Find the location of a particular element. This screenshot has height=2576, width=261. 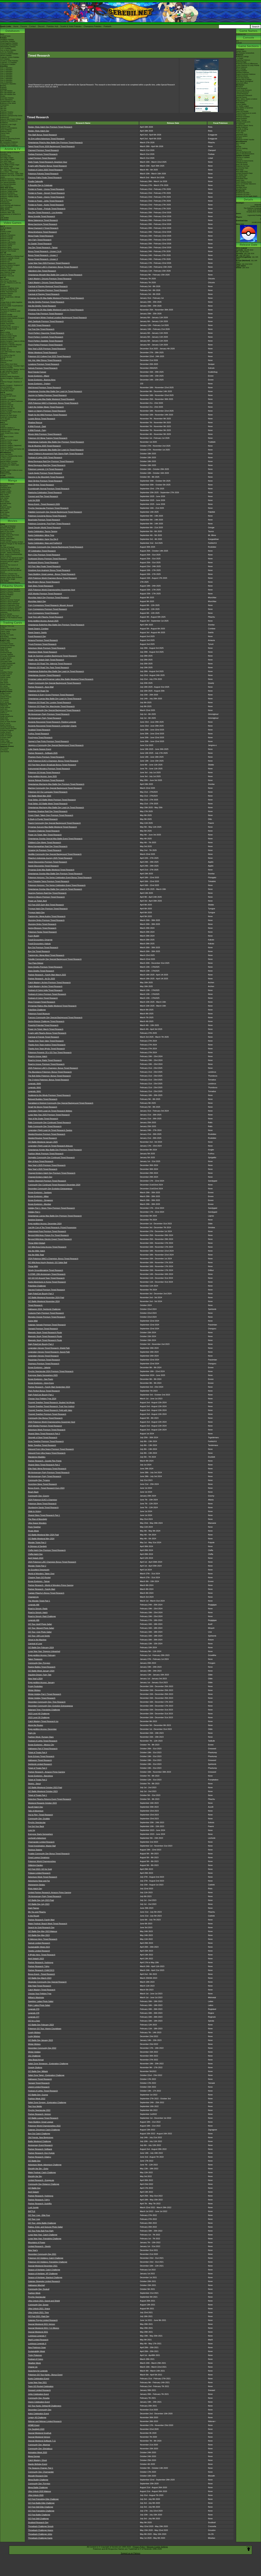

Super Smash Bros. is located at coordinates (7, 451).